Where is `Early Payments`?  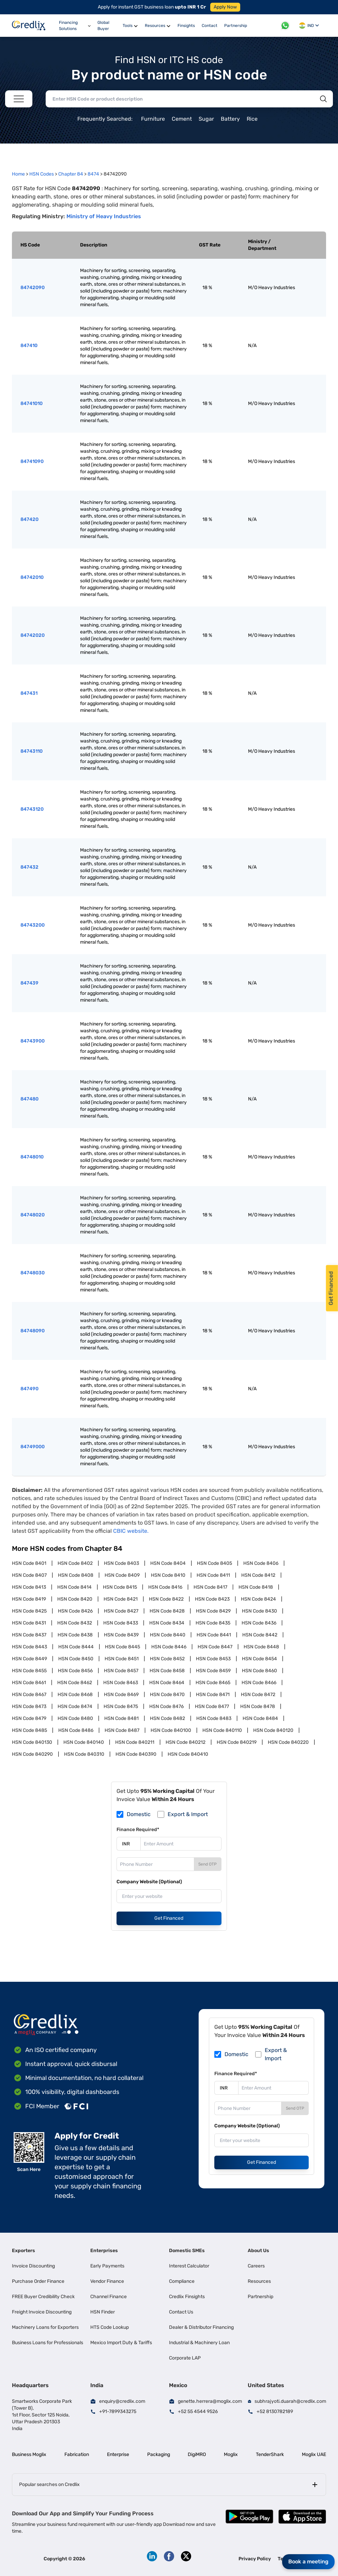
Early Payments is located at coordinates (107, 2266).